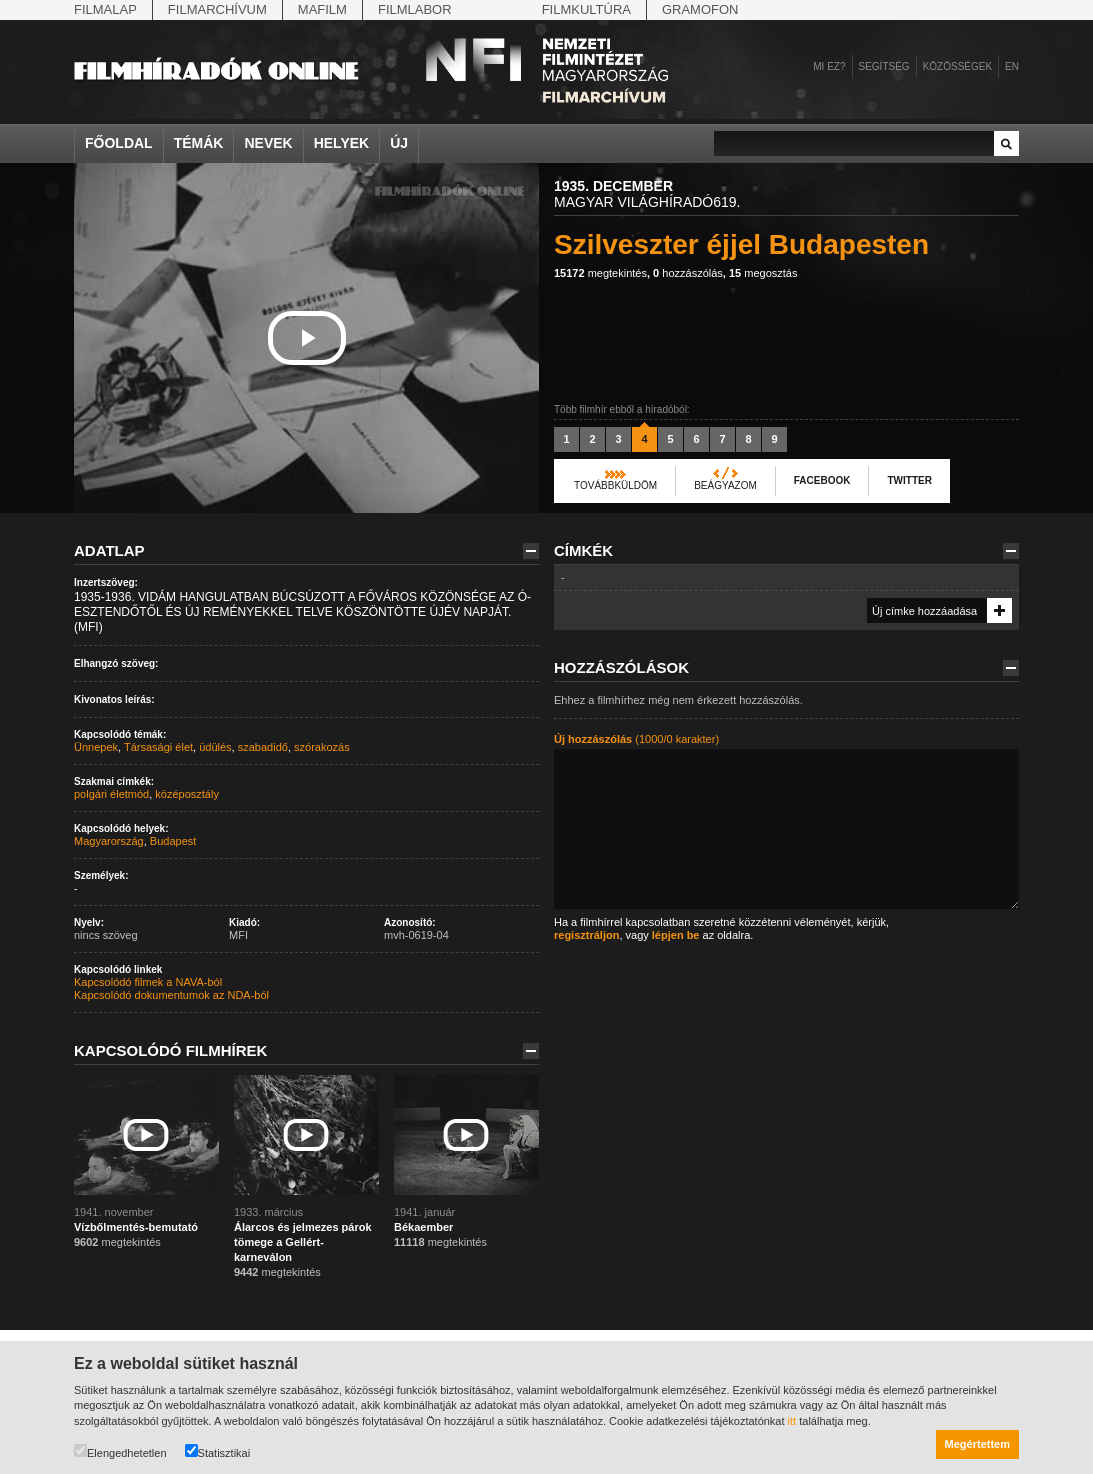 The image size is (1093, 1474). What do you see at coordinates (119, 143) in the screenshot?
I see `Főoldal` at bounding box center [119, 143].